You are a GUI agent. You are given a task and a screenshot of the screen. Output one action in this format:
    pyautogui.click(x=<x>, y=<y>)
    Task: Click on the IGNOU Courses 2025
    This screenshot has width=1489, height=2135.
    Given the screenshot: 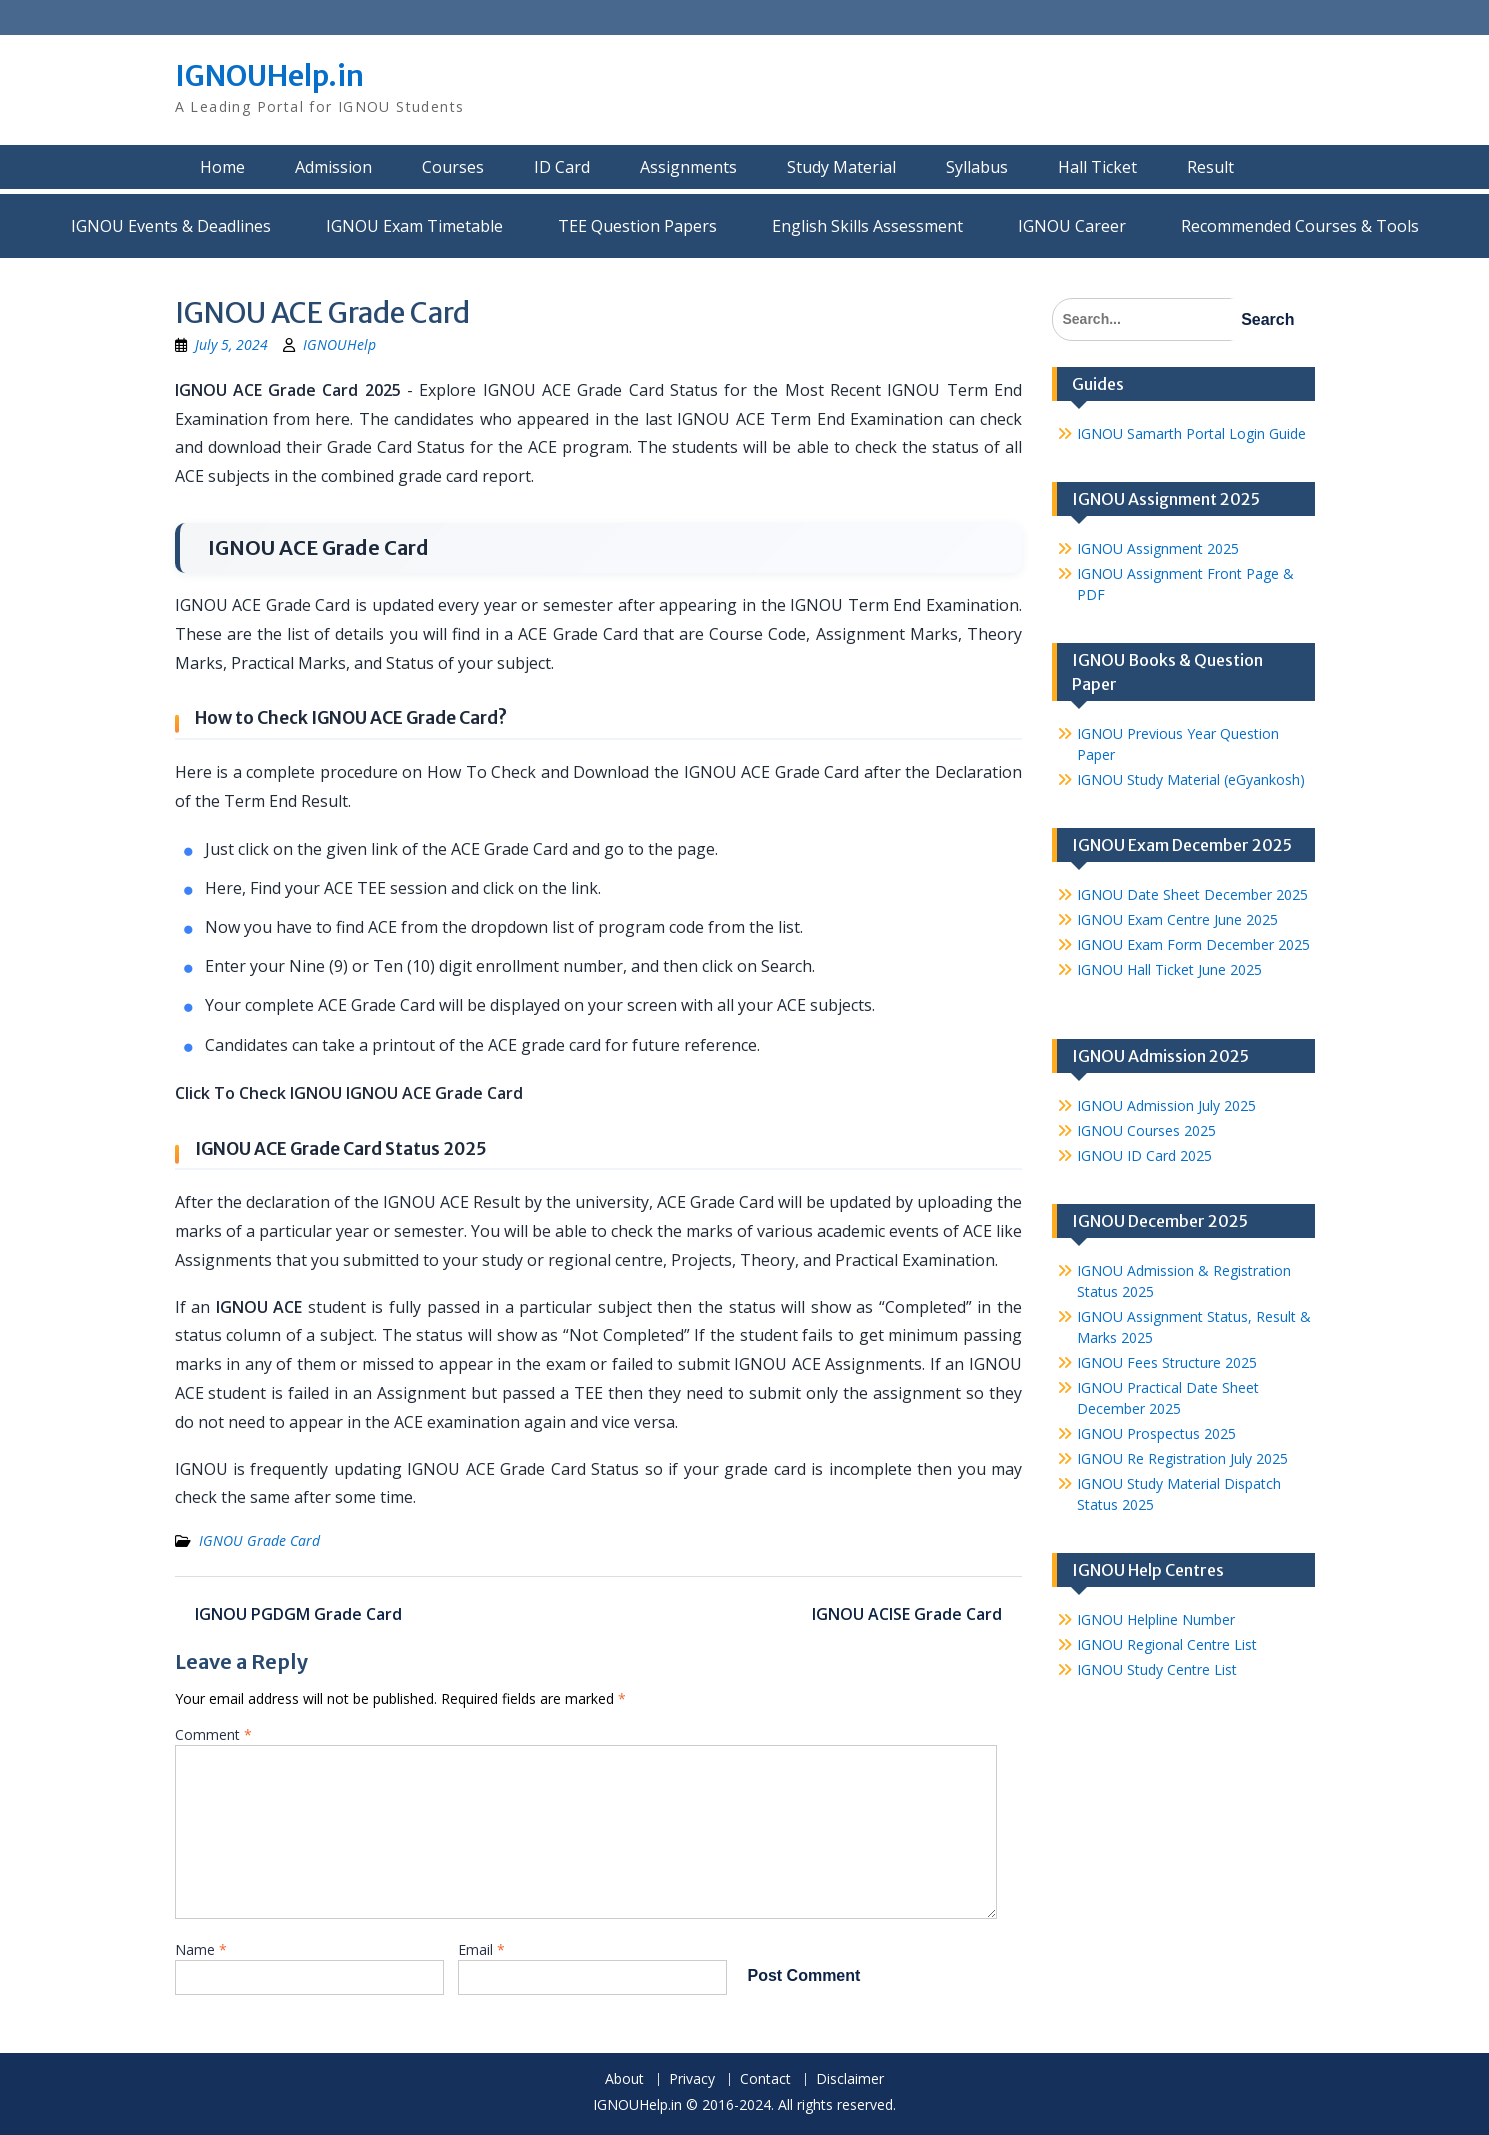 What is the action you would take?
    pyautogui.click(x=1146, y=1130)
    